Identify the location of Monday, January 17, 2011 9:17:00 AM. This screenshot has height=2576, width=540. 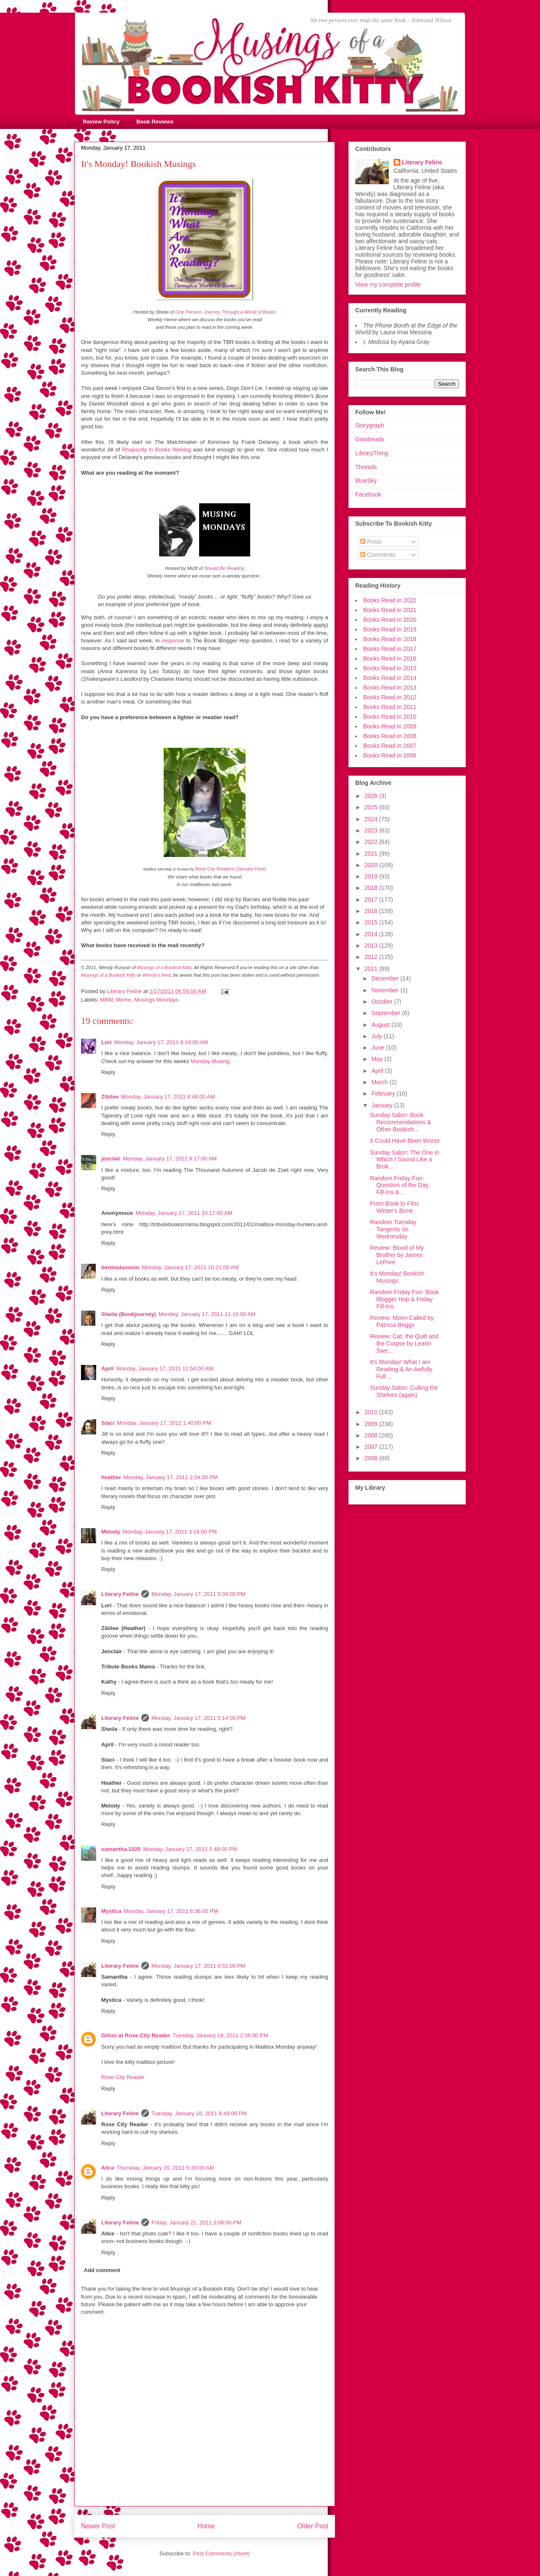
(170, 1158).